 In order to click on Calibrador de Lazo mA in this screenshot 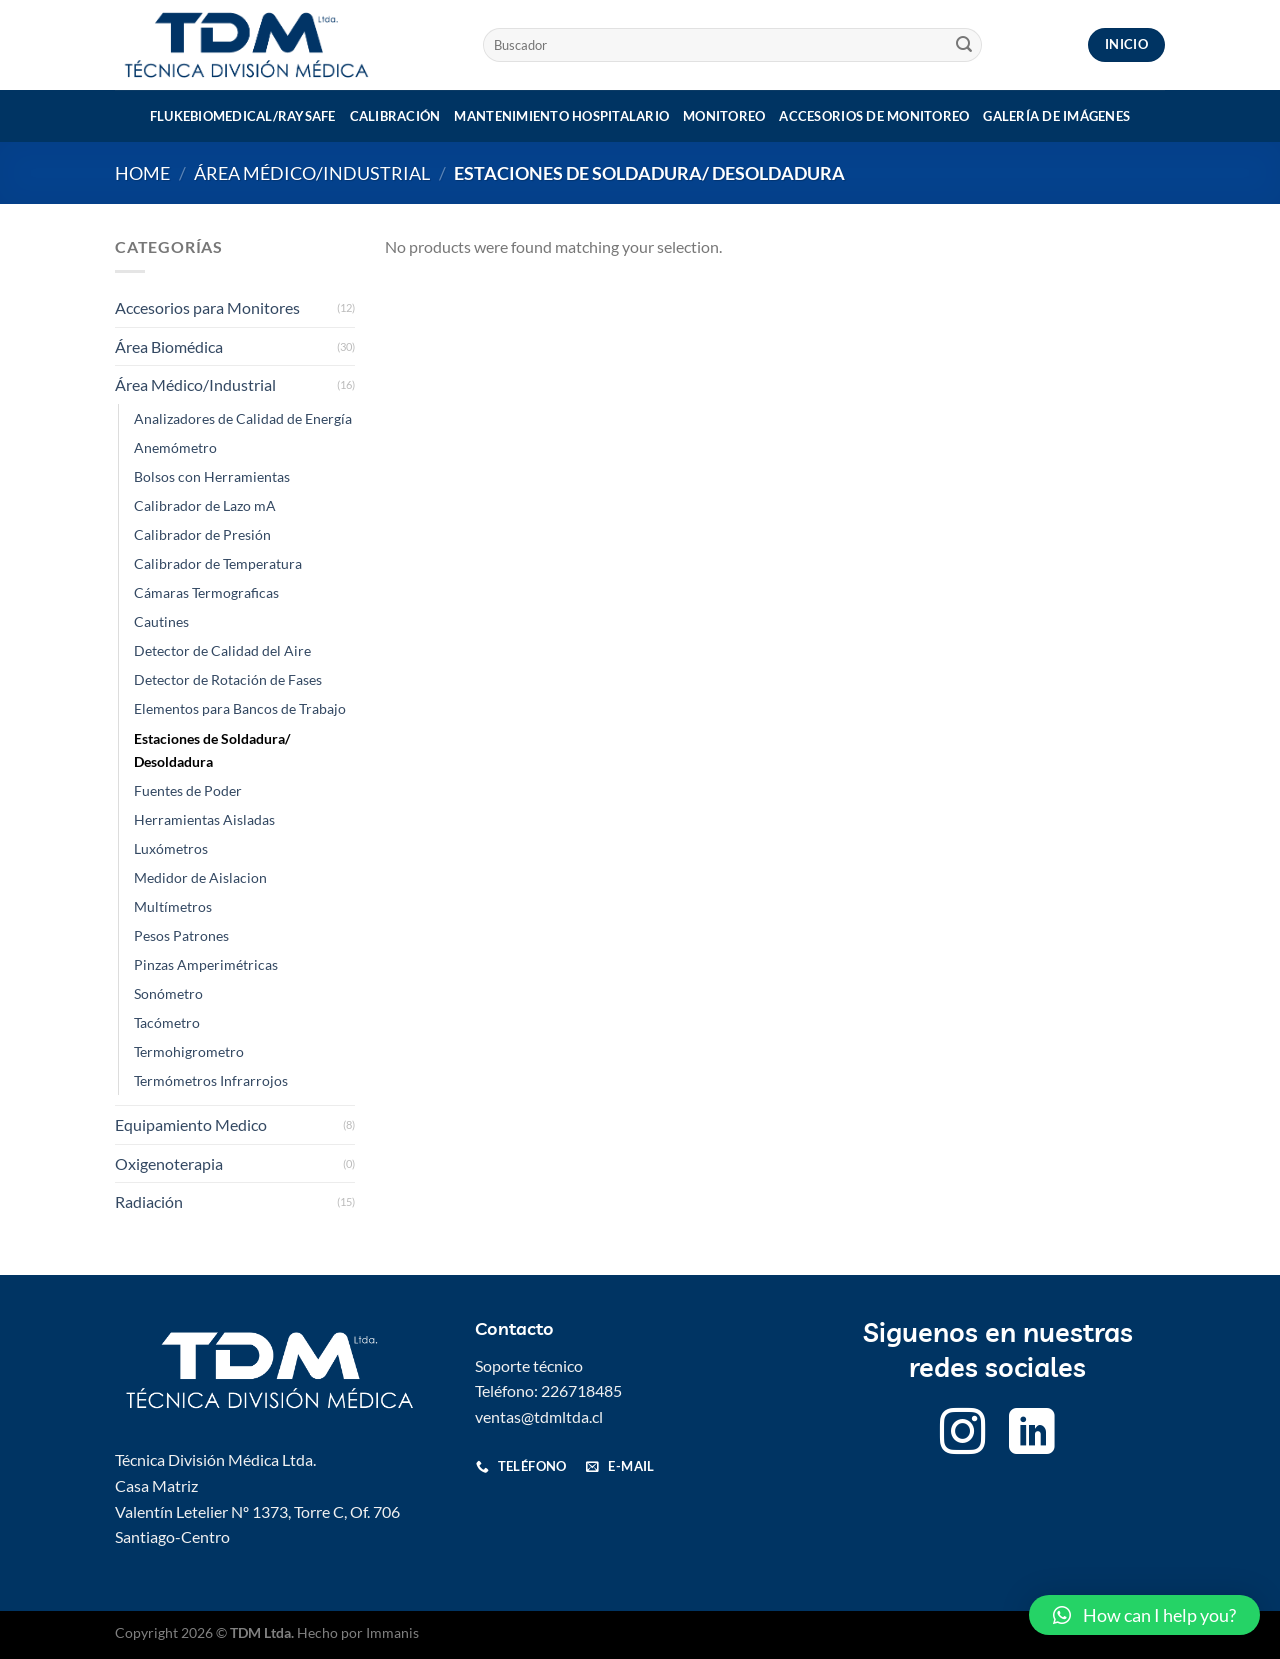, I will do `click(205, 505)`.